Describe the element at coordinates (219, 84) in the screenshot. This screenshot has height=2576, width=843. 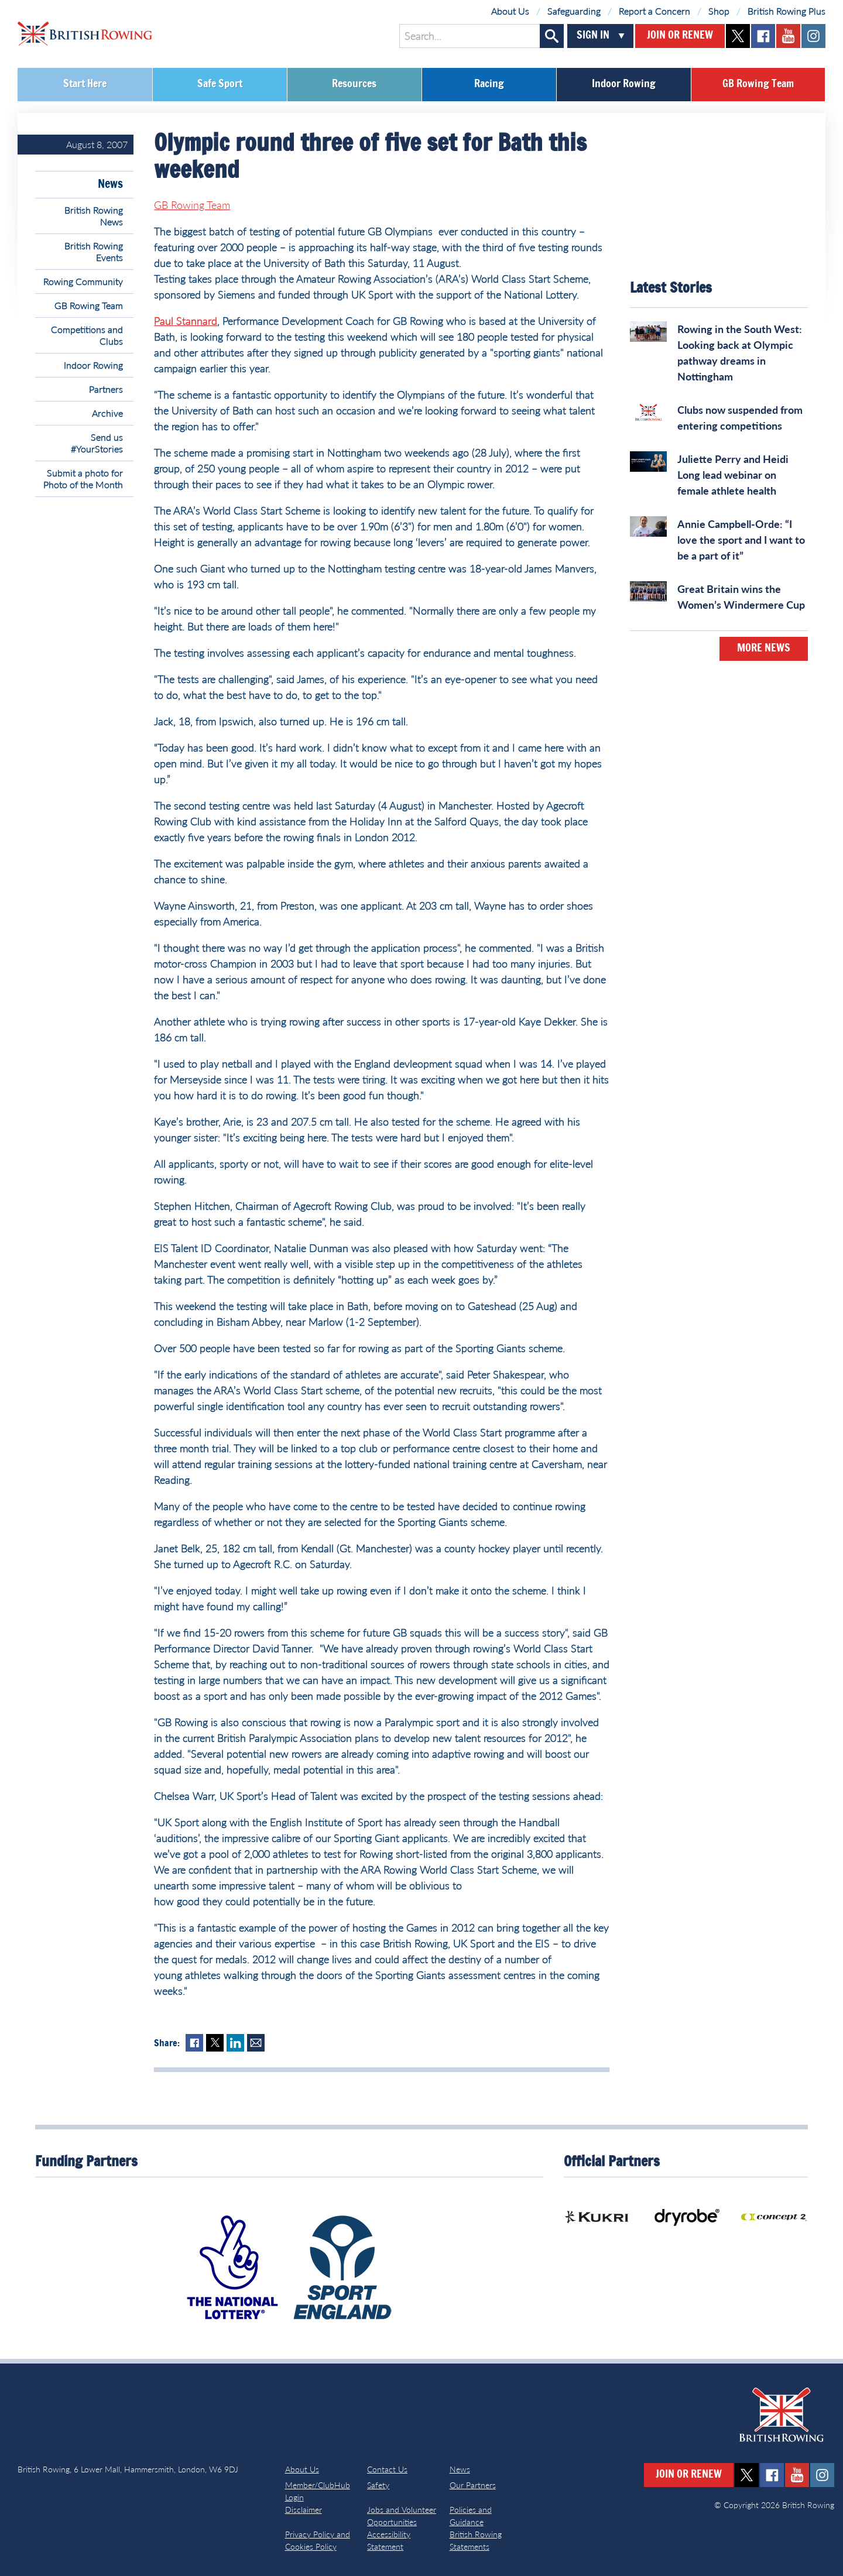
I see `Safe Sport` at that location.